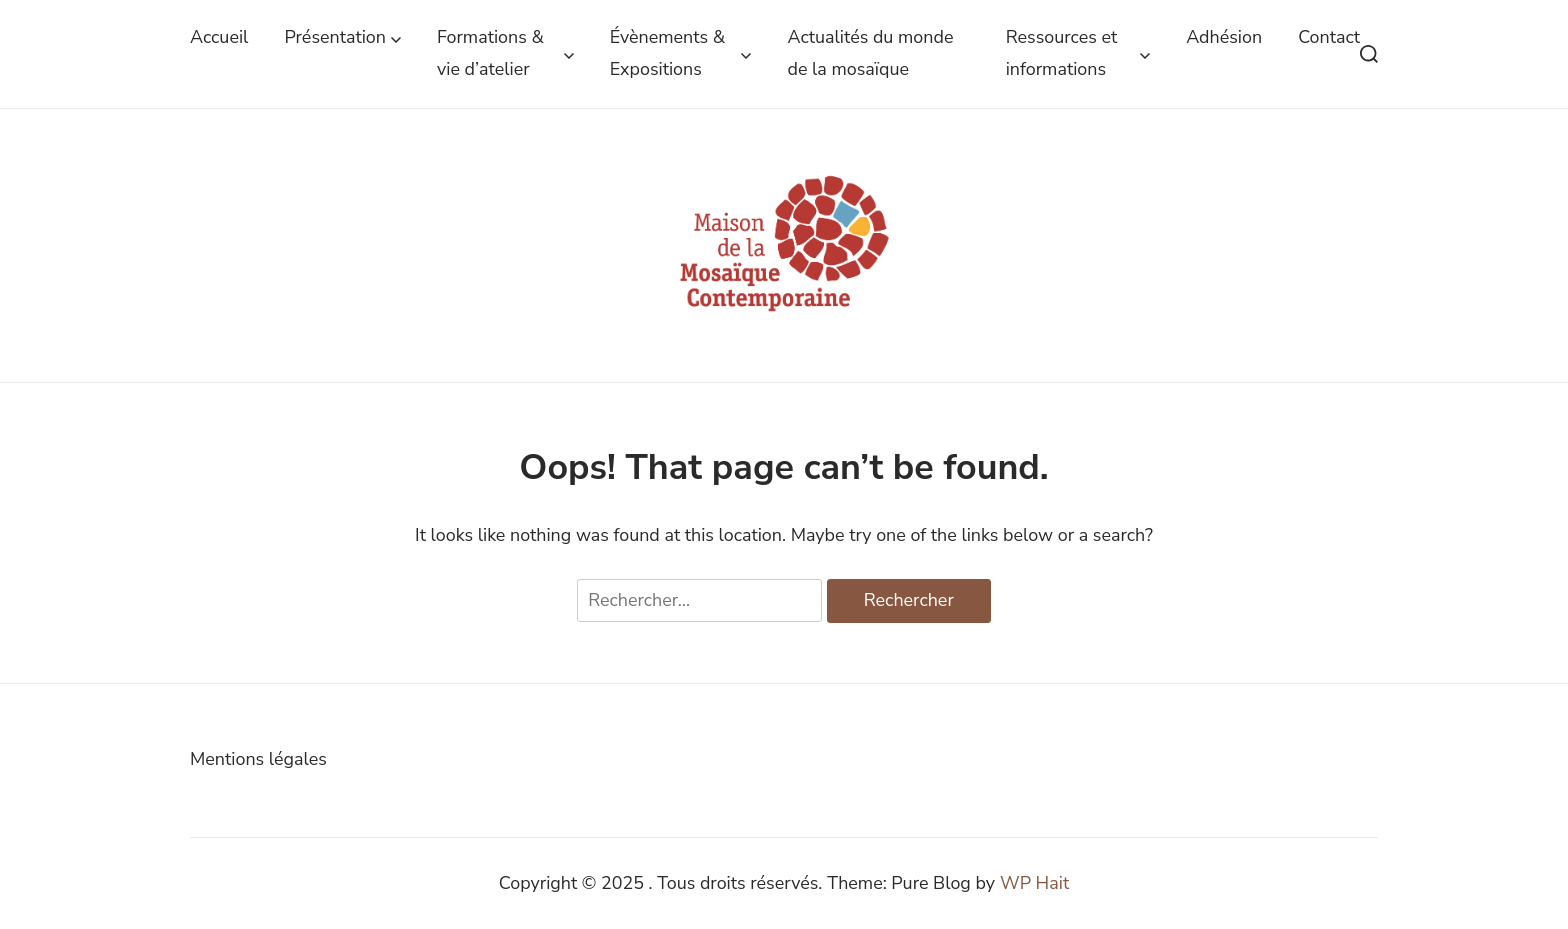  I want to click on Formations & vie d’atelier, so click(505, 52).